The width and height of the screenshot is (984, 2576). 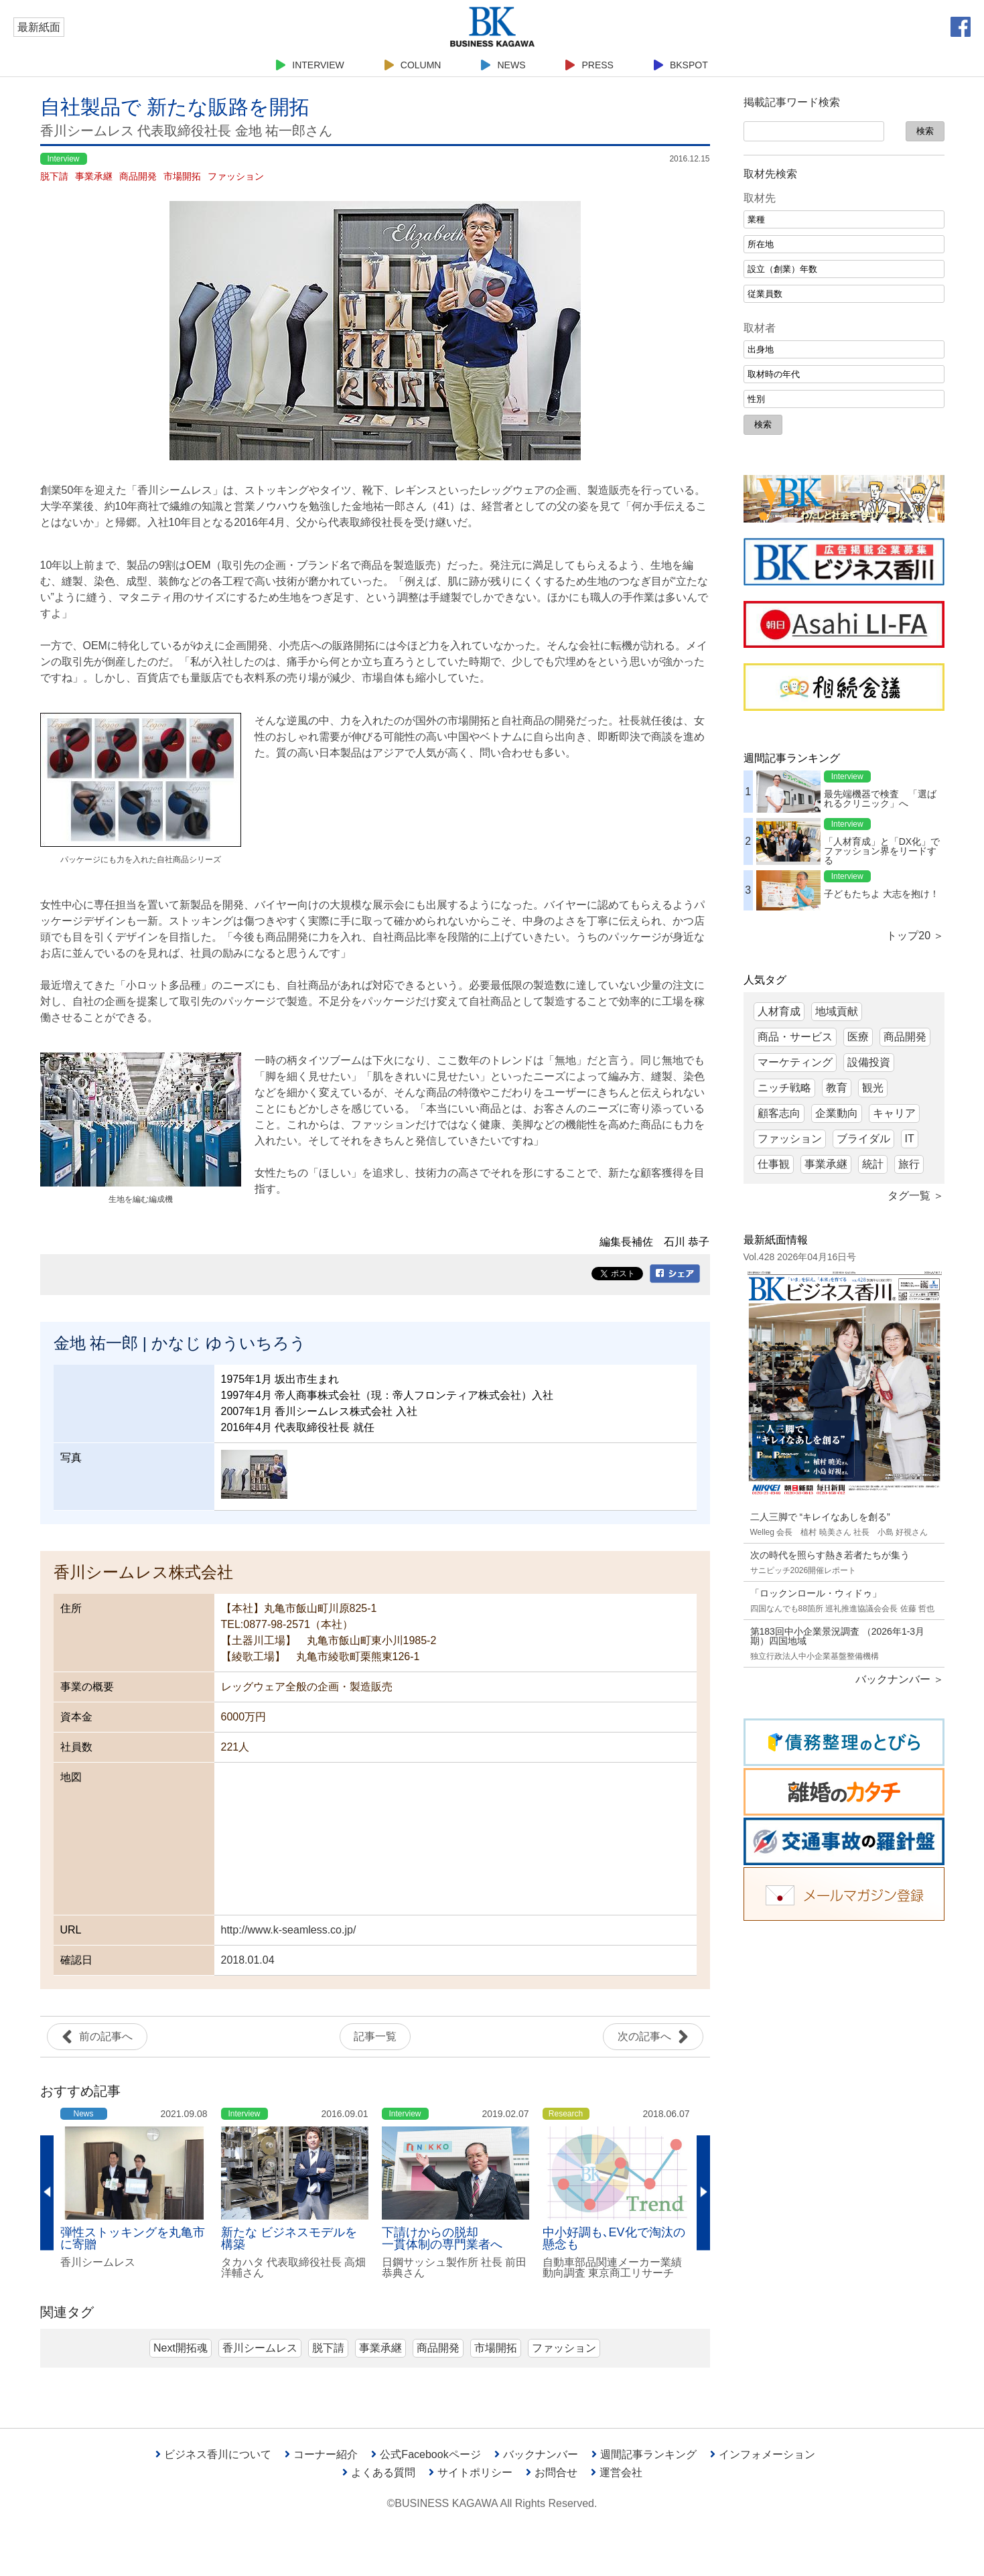 I want to click on サイトポリシー, so click(x=470, y=2472).